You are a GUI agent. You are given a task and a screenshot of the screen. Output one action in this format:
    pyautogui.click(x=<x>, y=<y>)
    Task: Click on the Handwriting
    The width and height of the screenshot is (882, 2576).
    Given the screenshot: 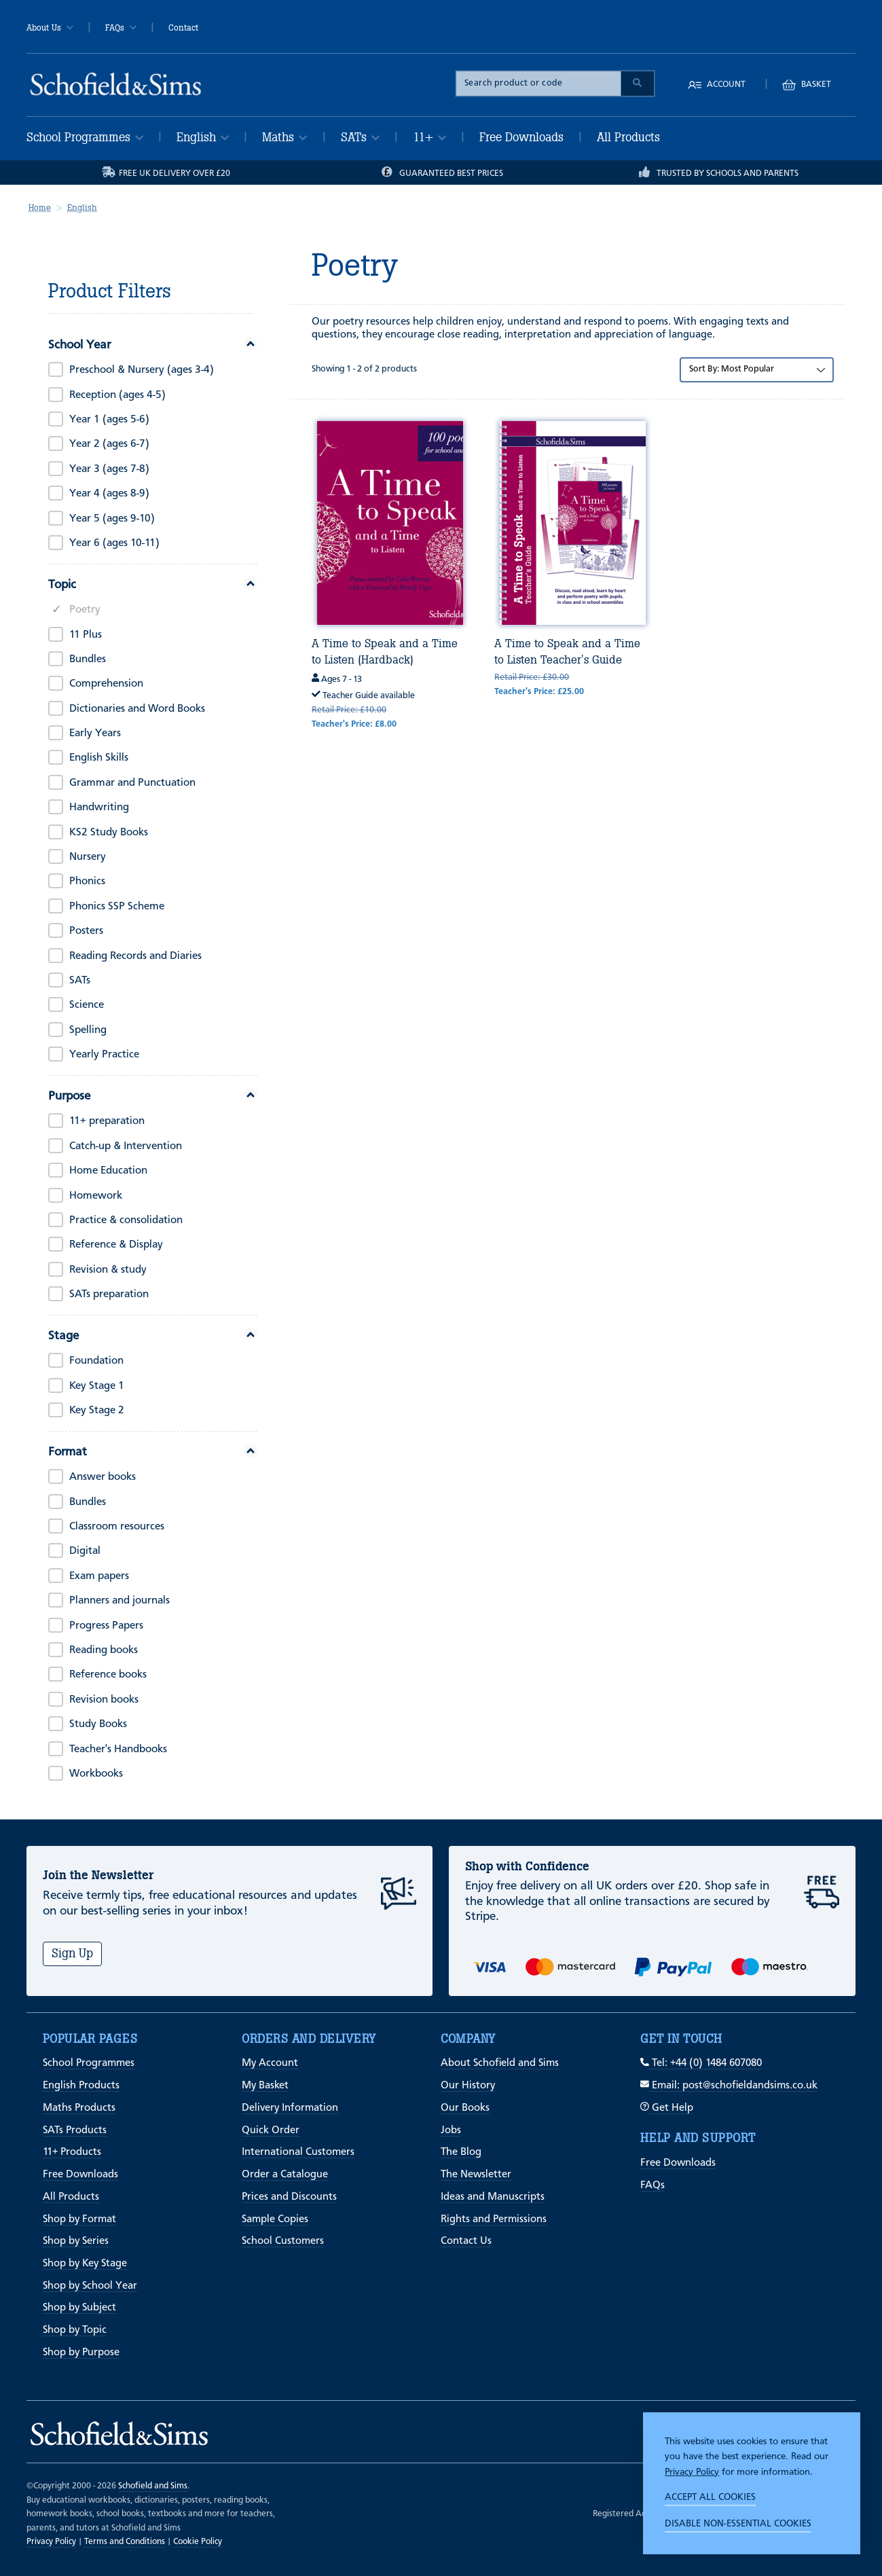 What is the action you would take?
    pyautogui.click(x=99, y=807)
    